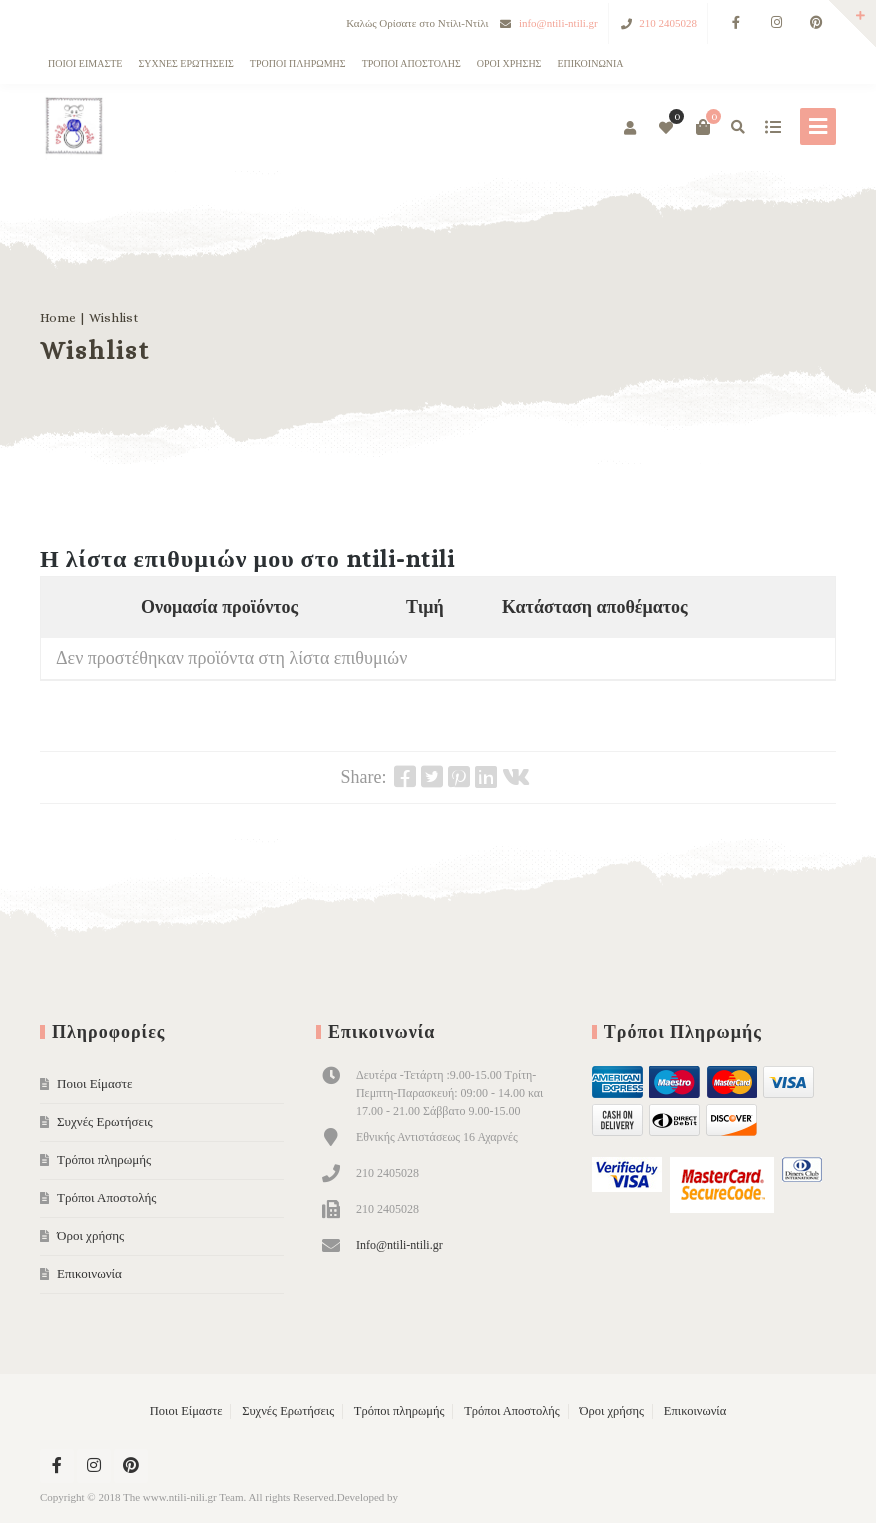  Describe the element at coordinates (509, 63) in the screenshot. I see `Όροι χρήσης` at that location.